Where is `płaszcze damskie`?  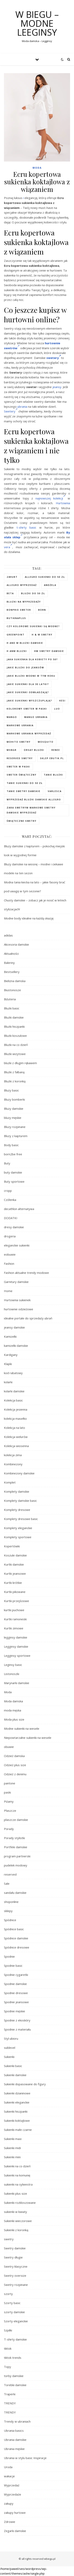 płaszcze damskie is located at coordinates (16, 1820).